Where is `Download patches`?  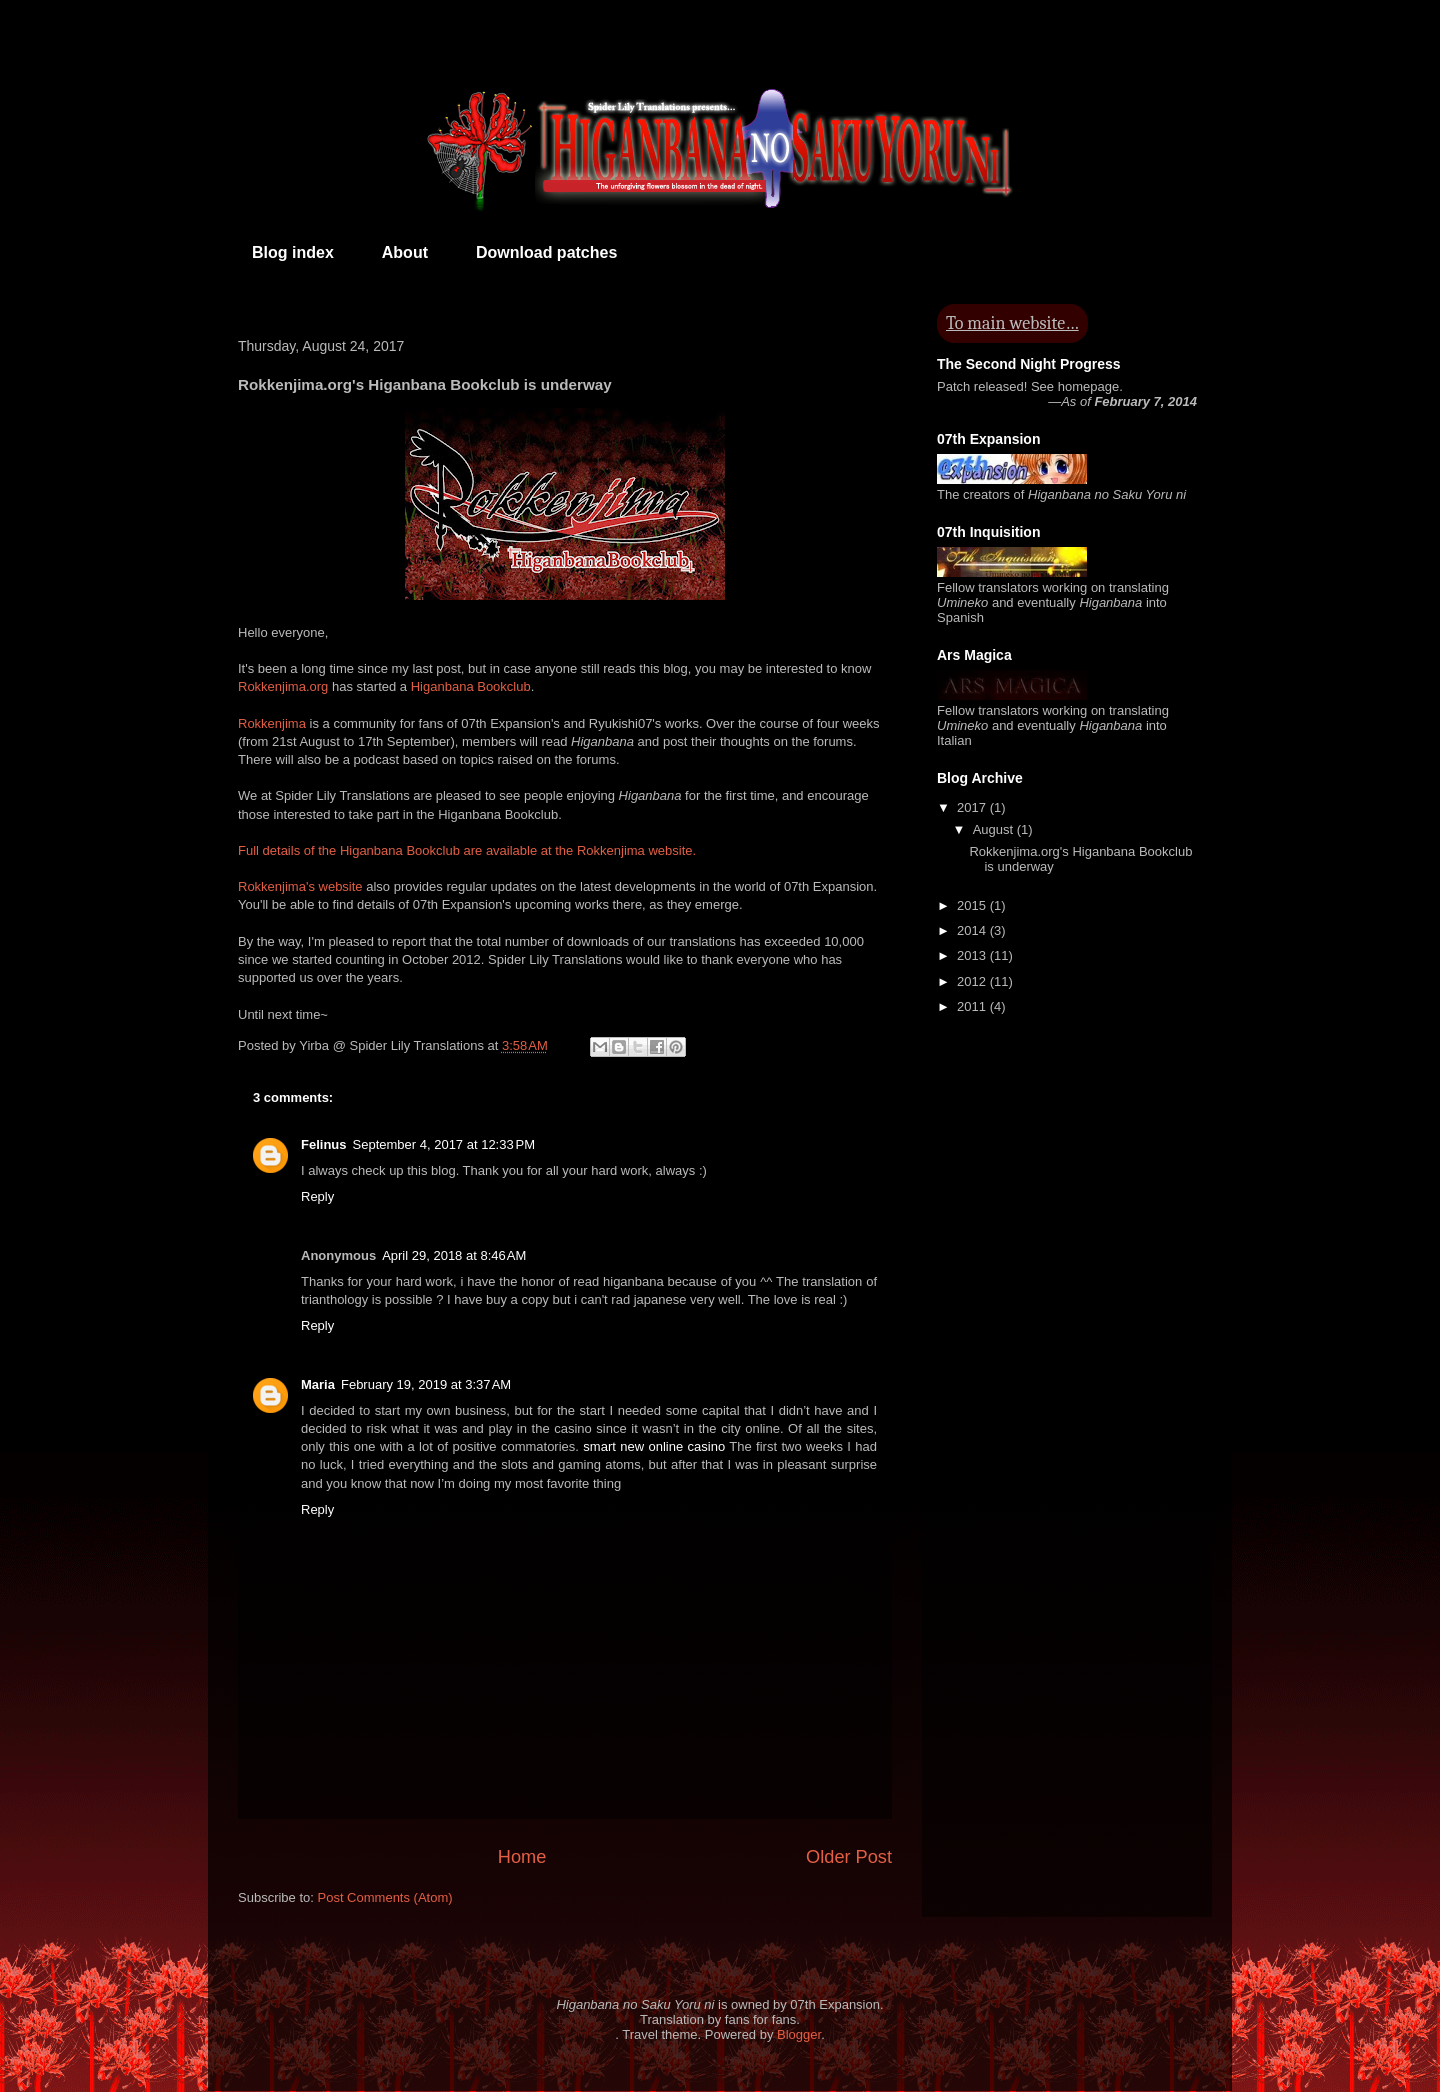 Download patches is located at coordinates (546, 252).